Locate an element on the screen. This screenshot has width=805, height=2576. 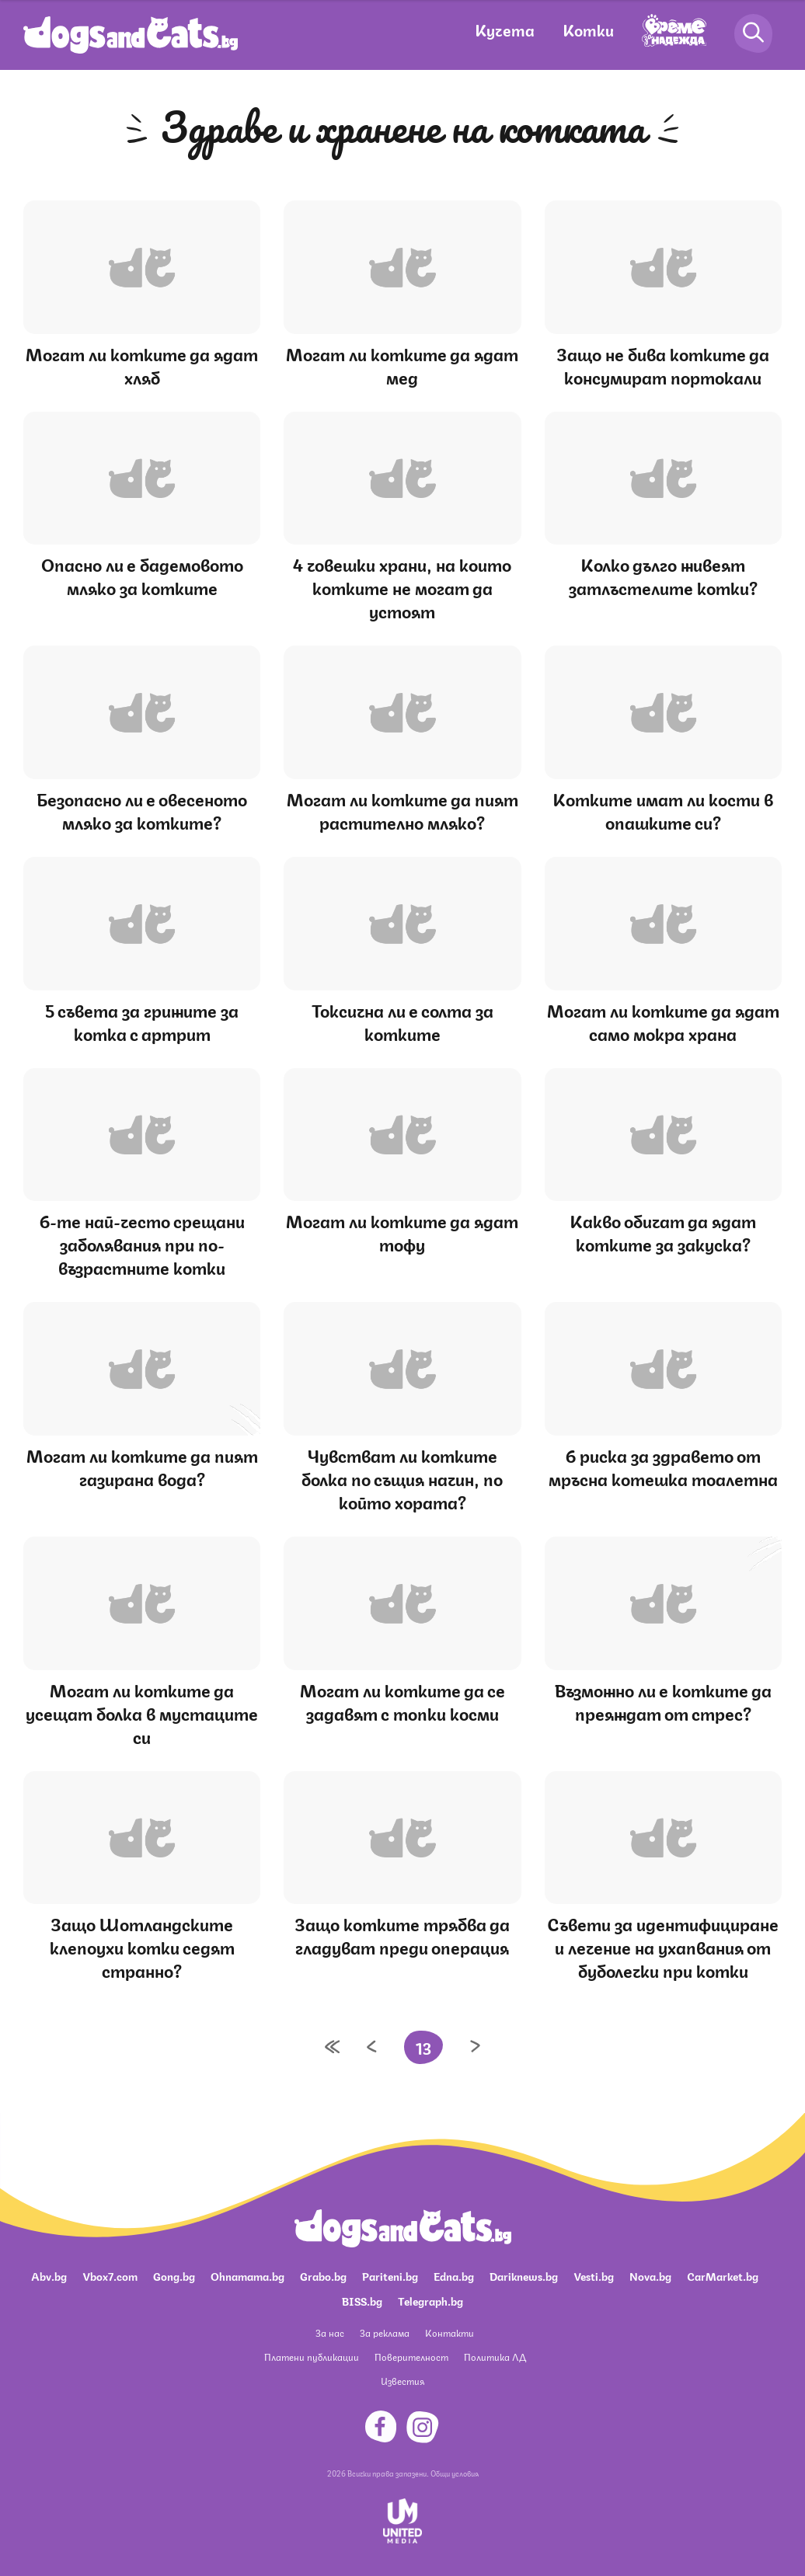
Nova.bg is located at coordinates (650, 2275).